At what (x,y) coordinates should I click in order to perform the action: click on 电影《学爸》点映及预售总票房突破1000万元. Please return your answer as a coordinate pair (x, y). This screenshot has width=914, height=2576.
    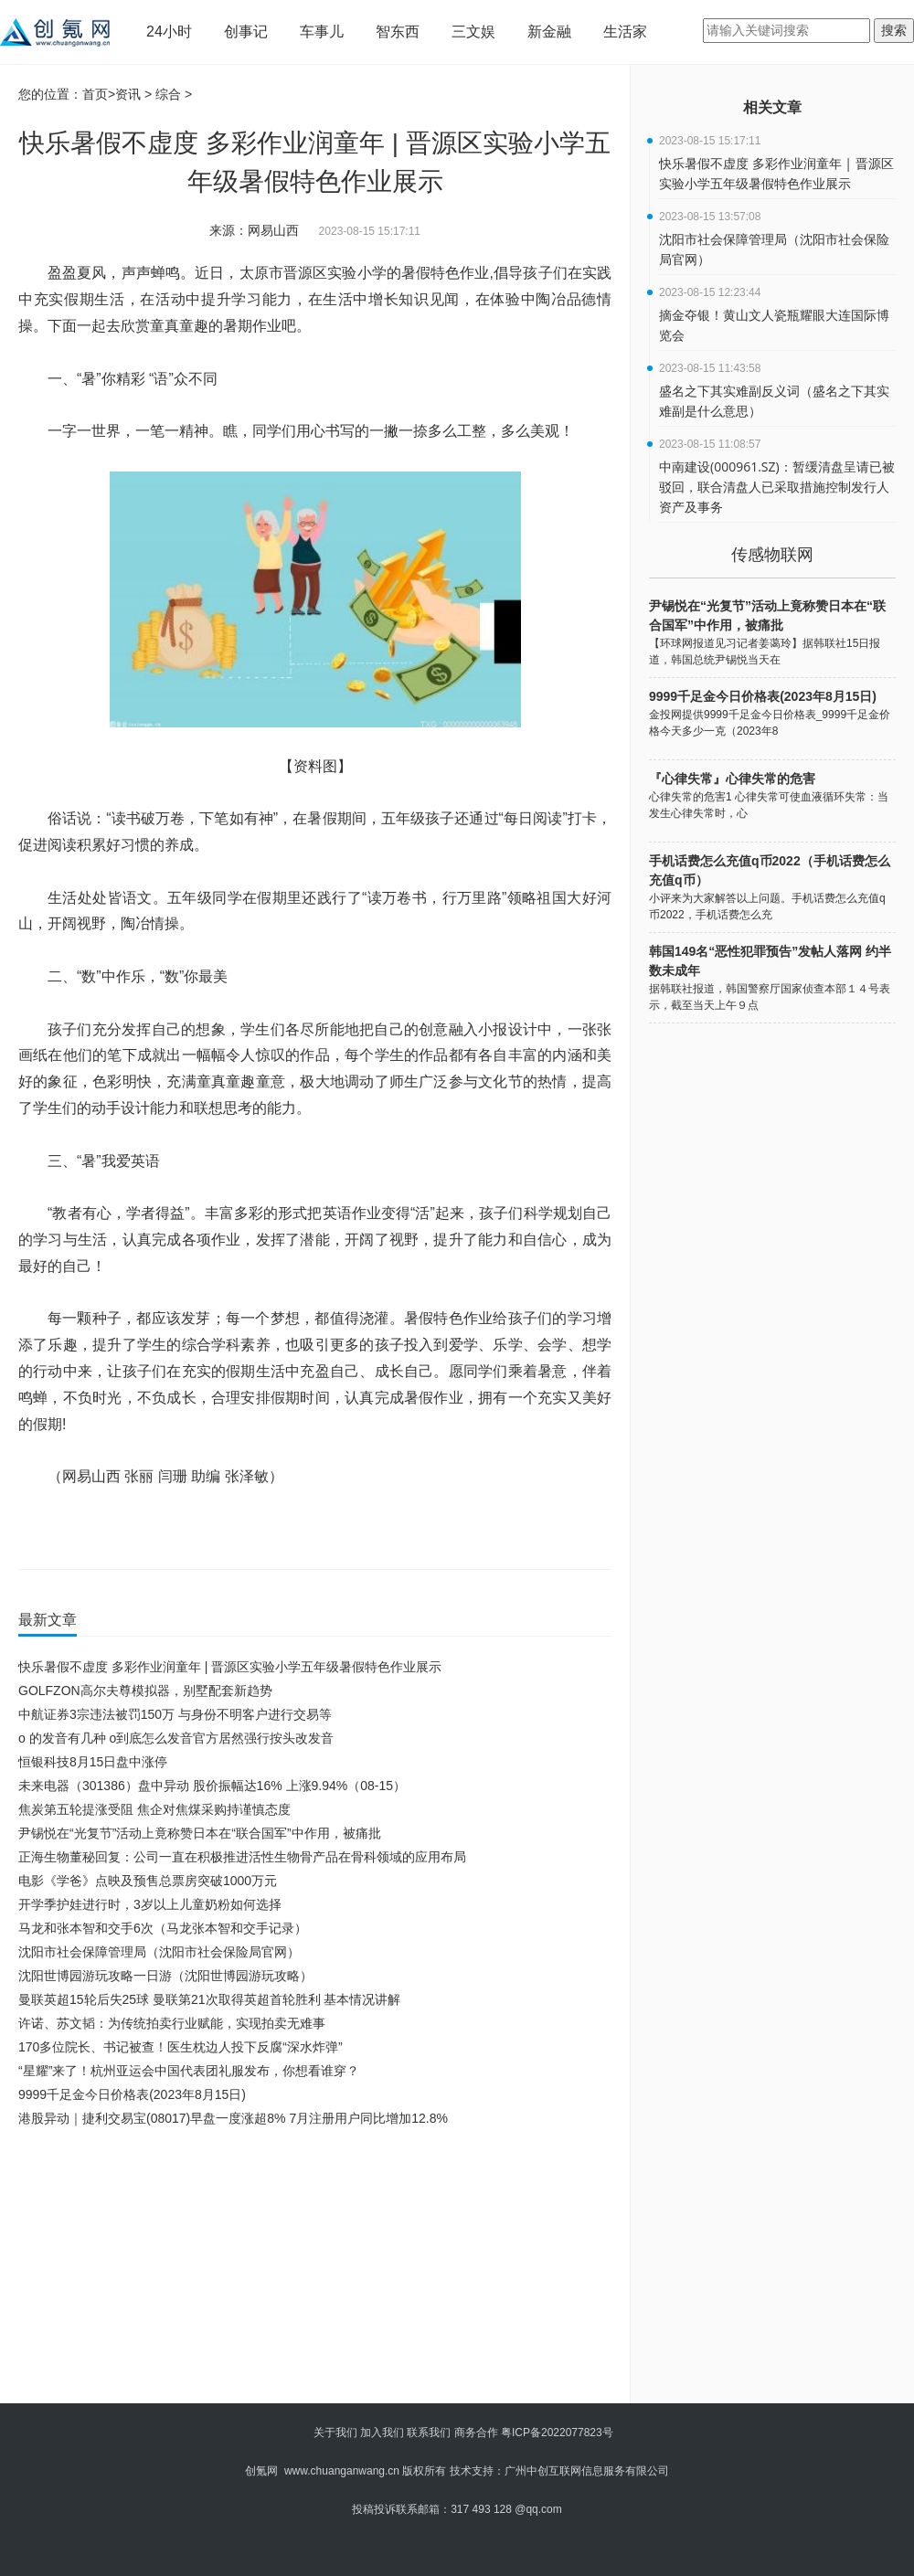
    Looking at the image, I should click on (147, 1880).